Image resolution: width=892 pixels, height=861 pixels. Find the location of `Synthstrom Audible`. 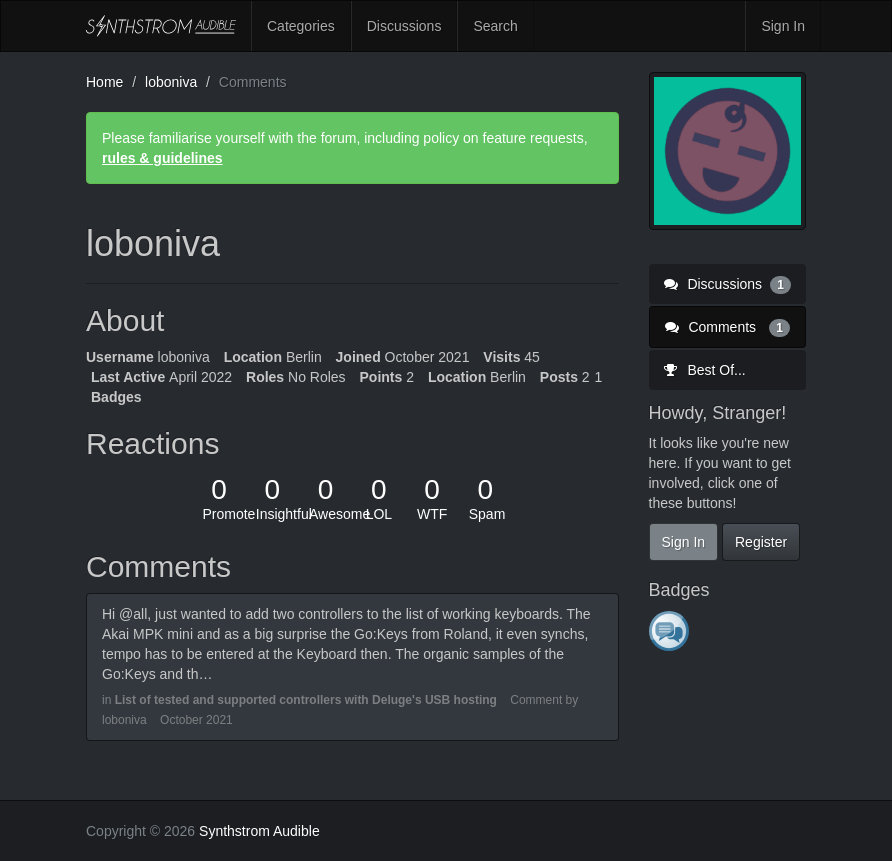

Synthstrom Audible is located at coordinates (161, 26).